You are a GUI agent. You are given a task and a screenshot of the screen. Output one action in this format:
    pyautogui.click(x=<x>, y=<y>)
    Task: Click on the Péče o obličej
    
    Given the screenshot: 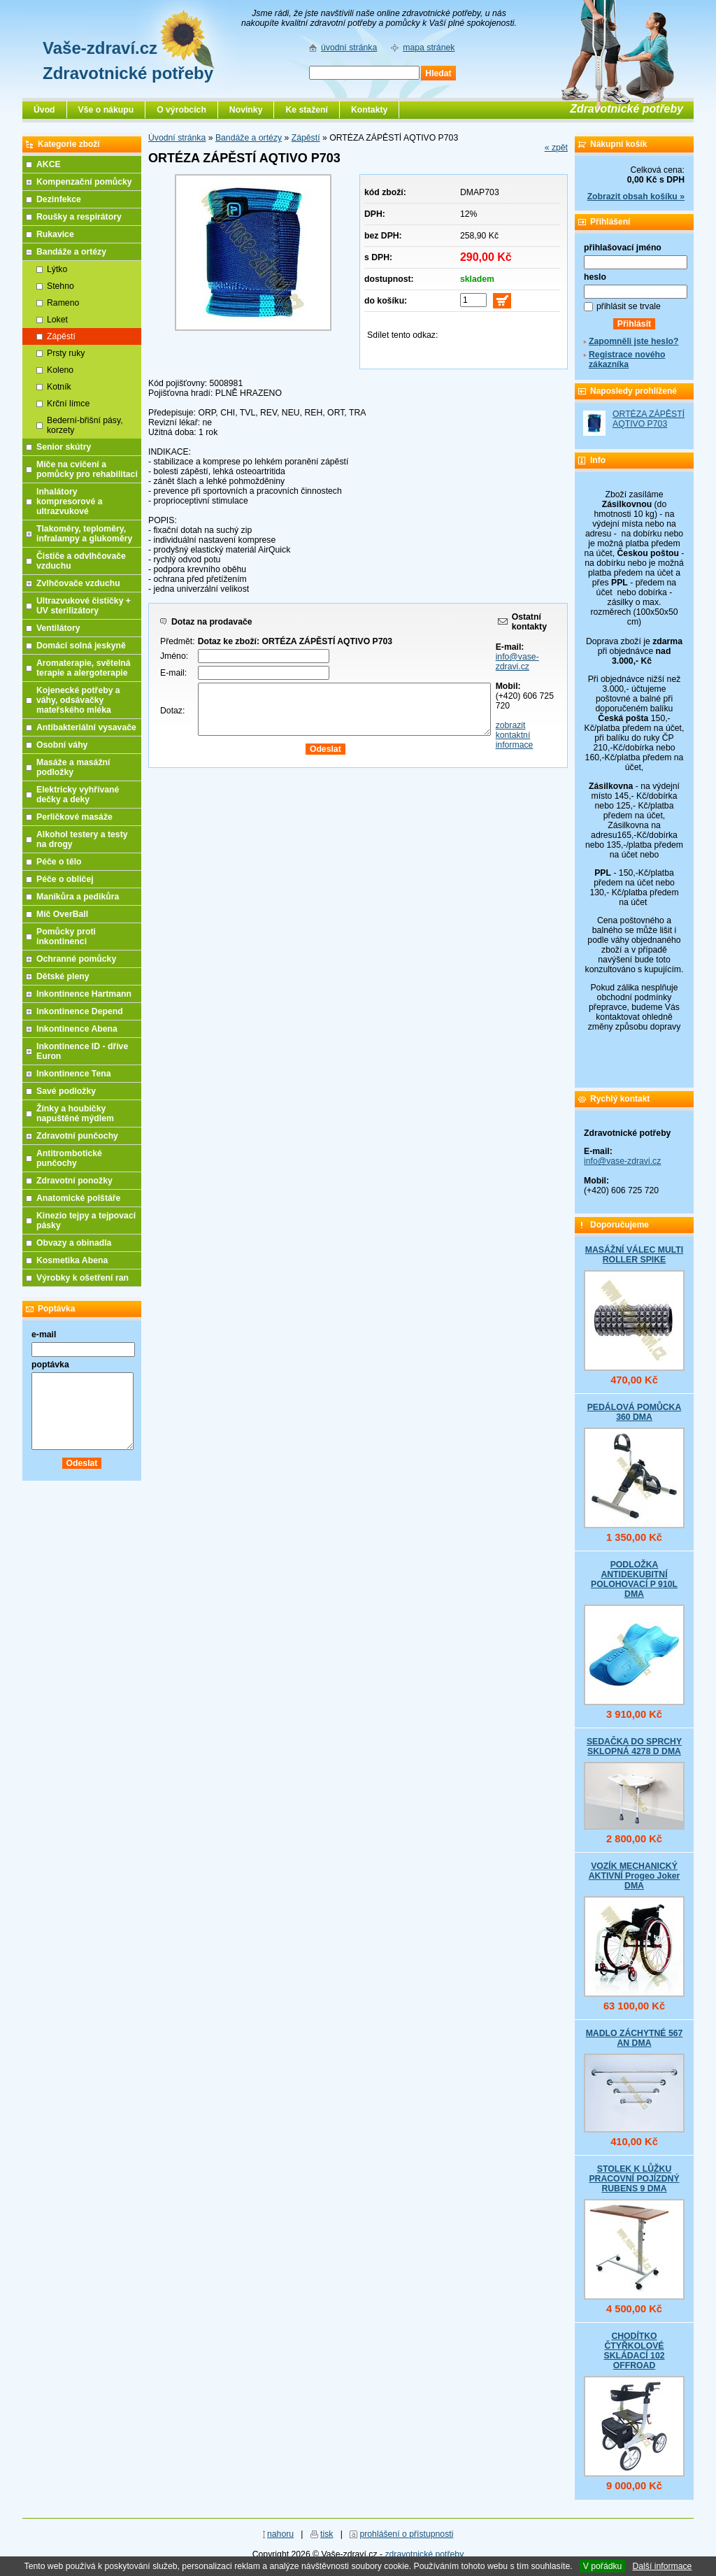 What is the action you would take?
    pyautogui.click(x=65, y=879)
    